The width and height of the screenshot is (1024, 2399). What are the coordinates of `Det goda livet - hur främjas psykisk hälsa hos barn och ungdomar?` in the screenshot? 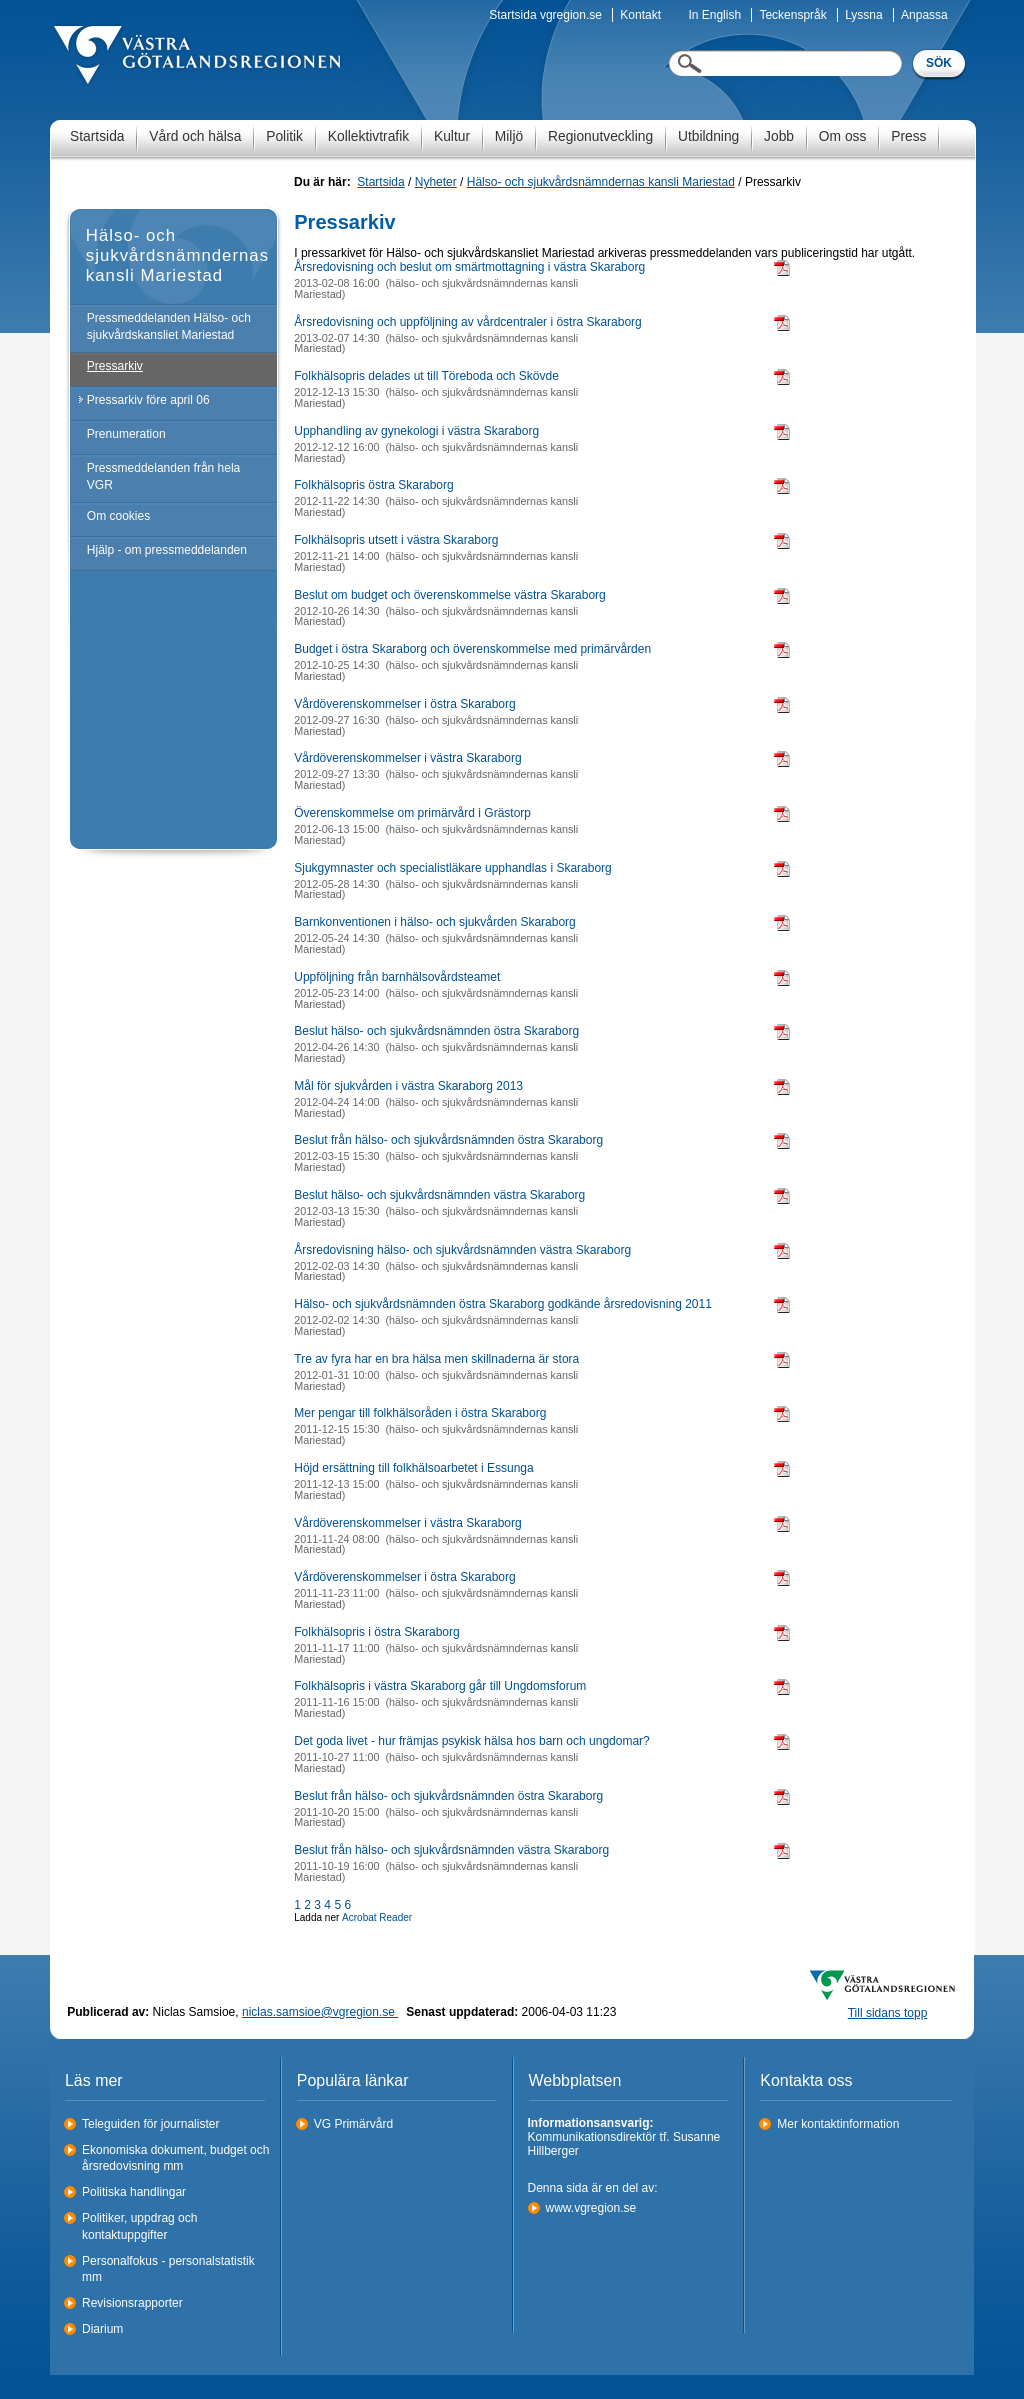 It's located at (472, 1741).